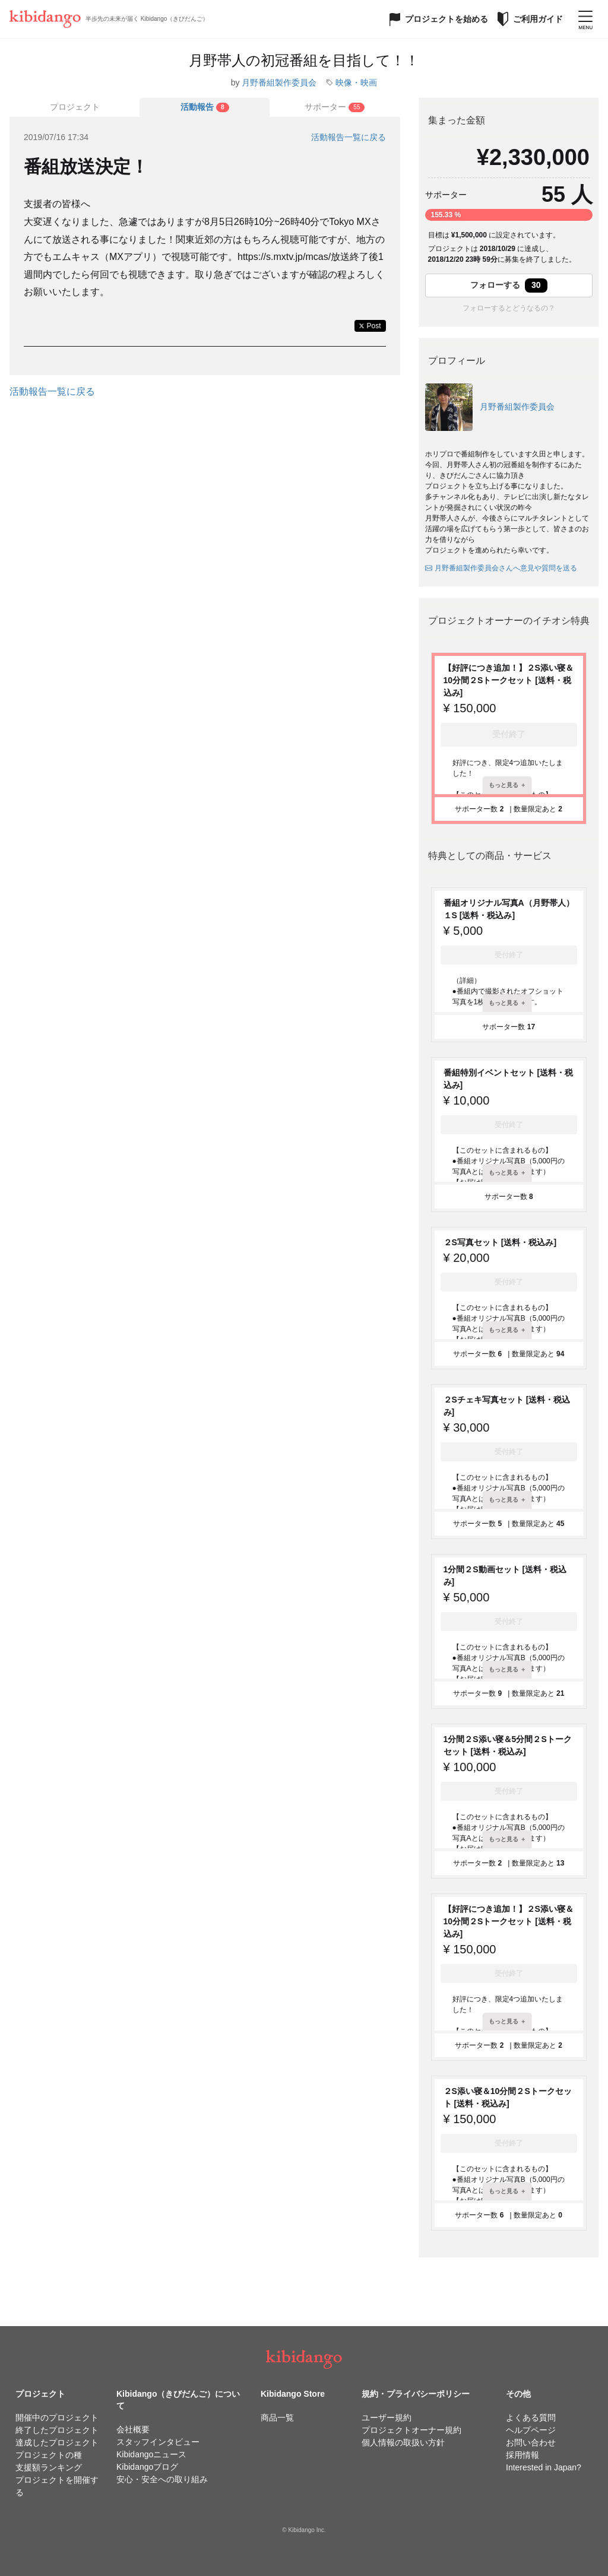 This screenshot has width=608, height=2576. I want to click on 安心・安全への取り組み, so click(162, 2479).